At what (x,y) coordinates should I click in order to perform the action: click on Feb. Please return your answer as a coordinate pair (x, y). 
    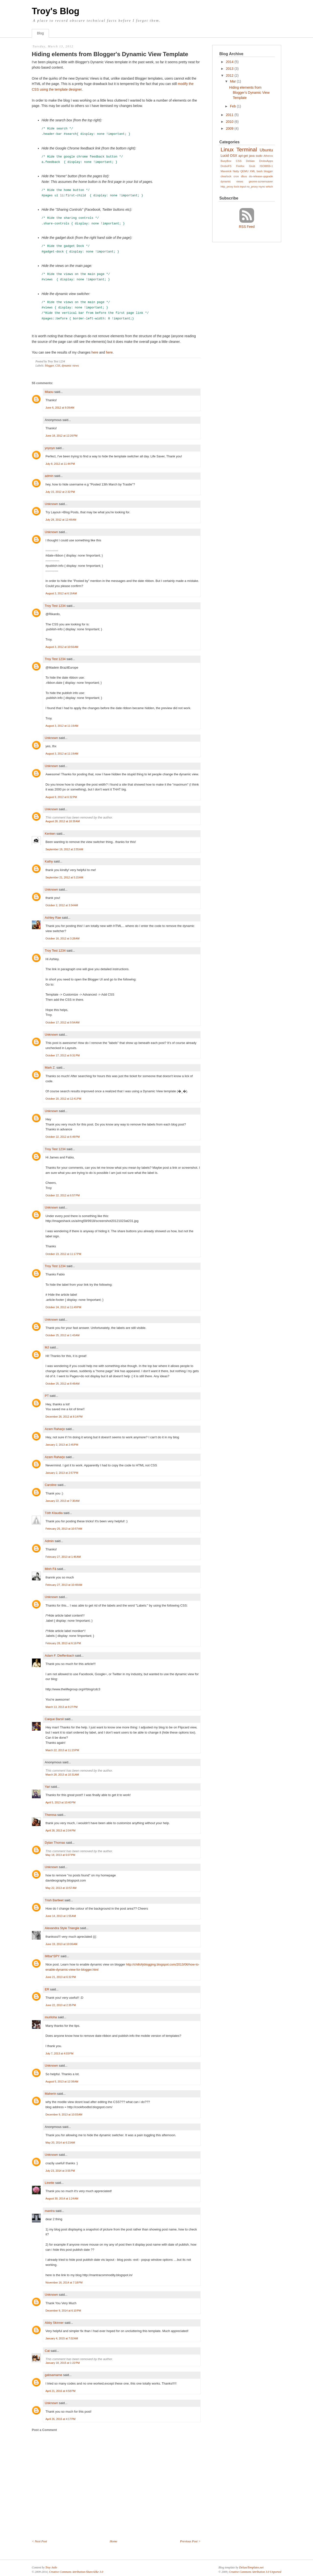
    Looking at the image, I should click on (233, 106).